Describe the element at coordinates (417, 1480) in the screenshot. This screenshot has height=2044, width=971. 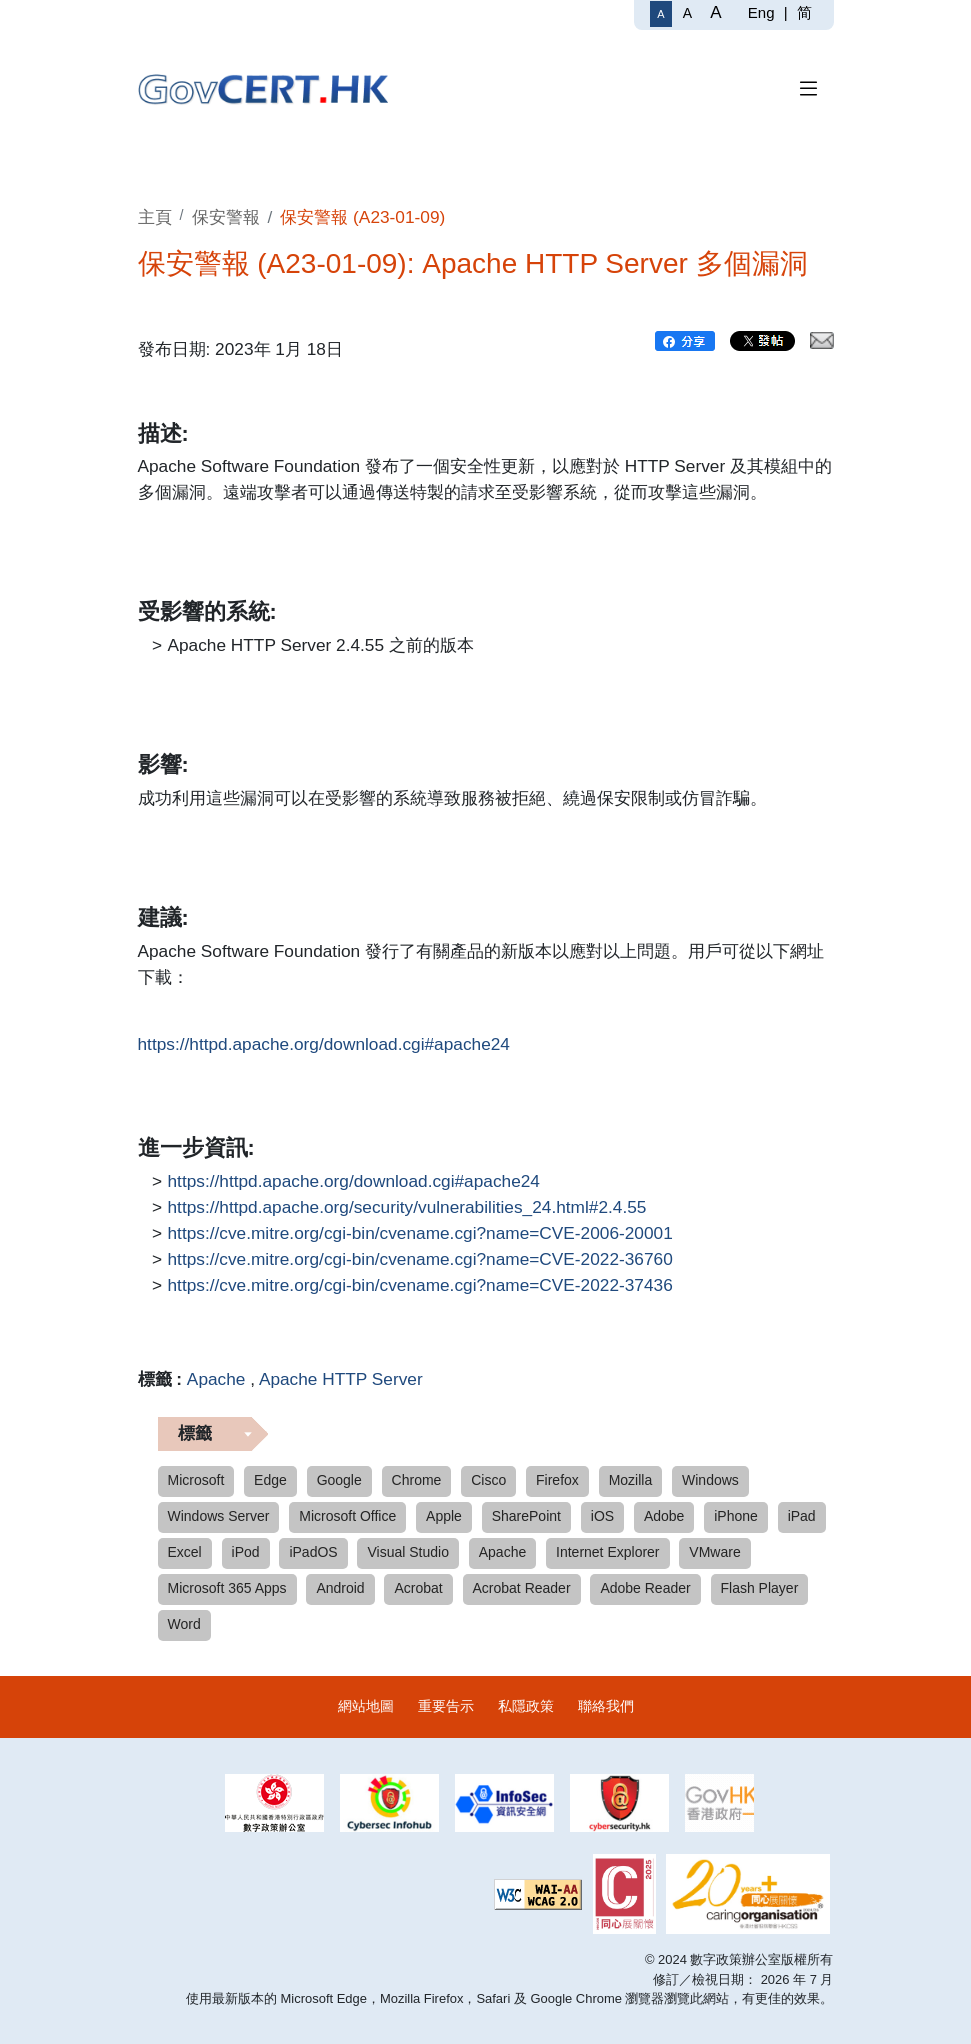
I see `Chrome` at that location.